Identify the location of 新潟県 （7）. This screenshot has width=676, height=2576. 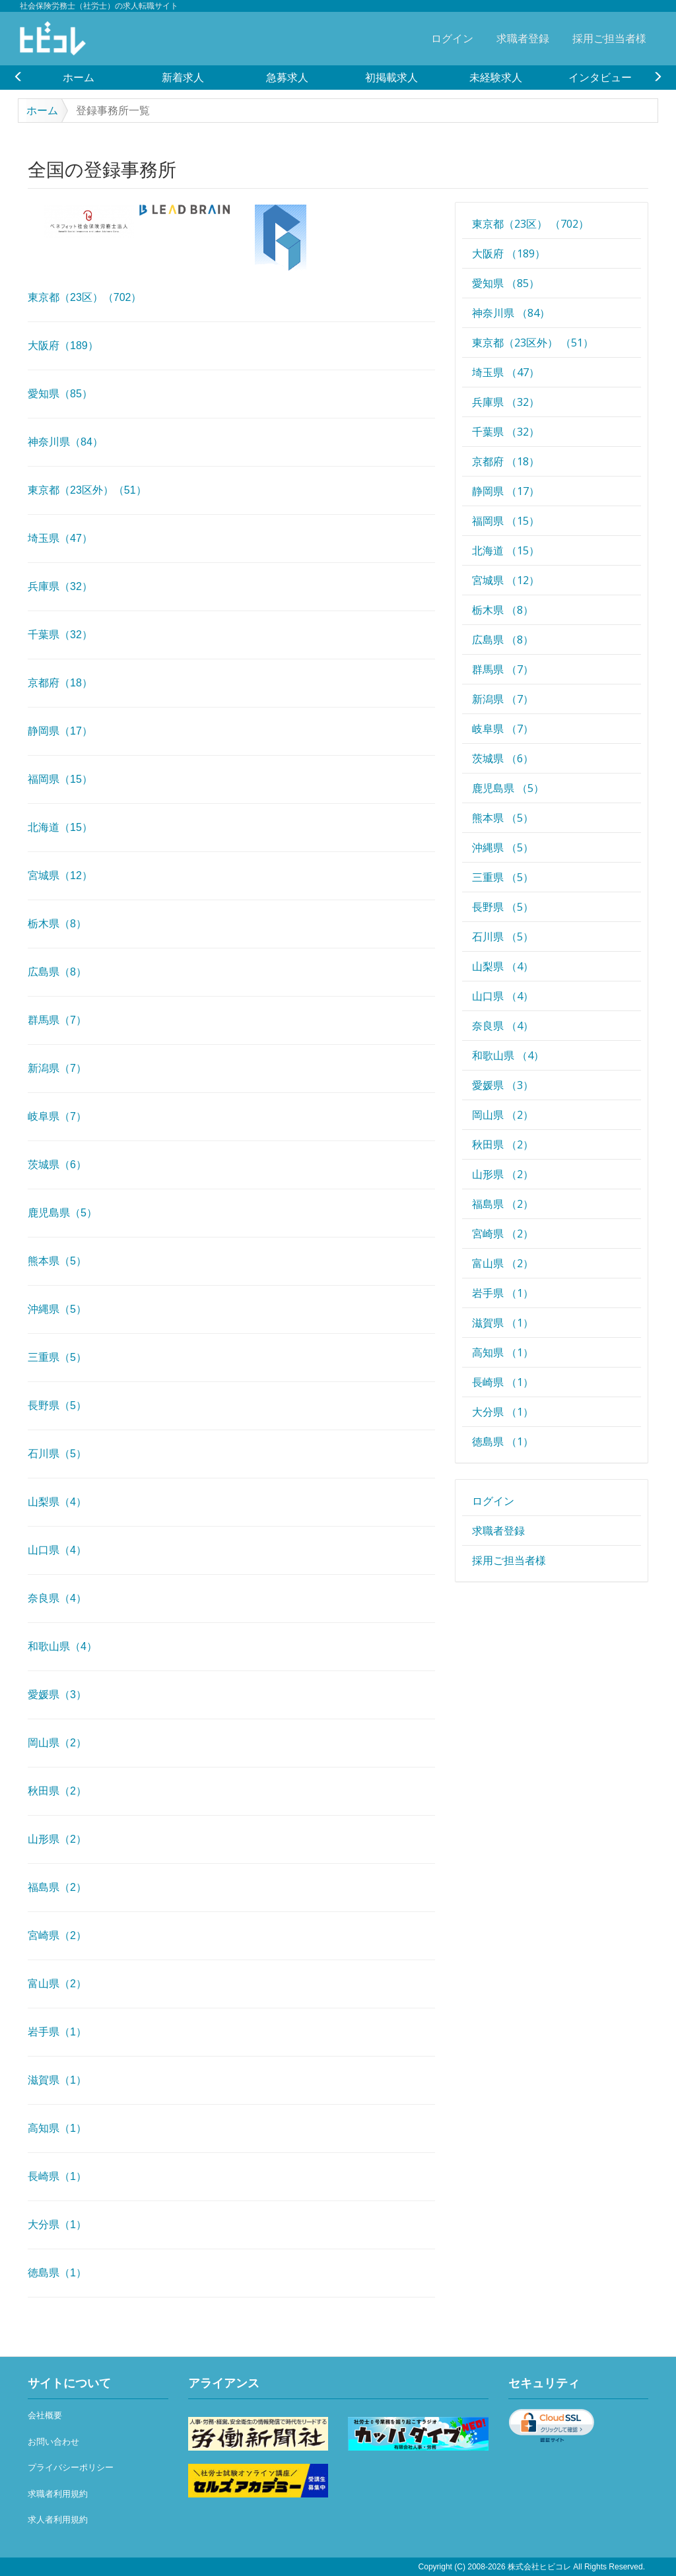
(502, 699).